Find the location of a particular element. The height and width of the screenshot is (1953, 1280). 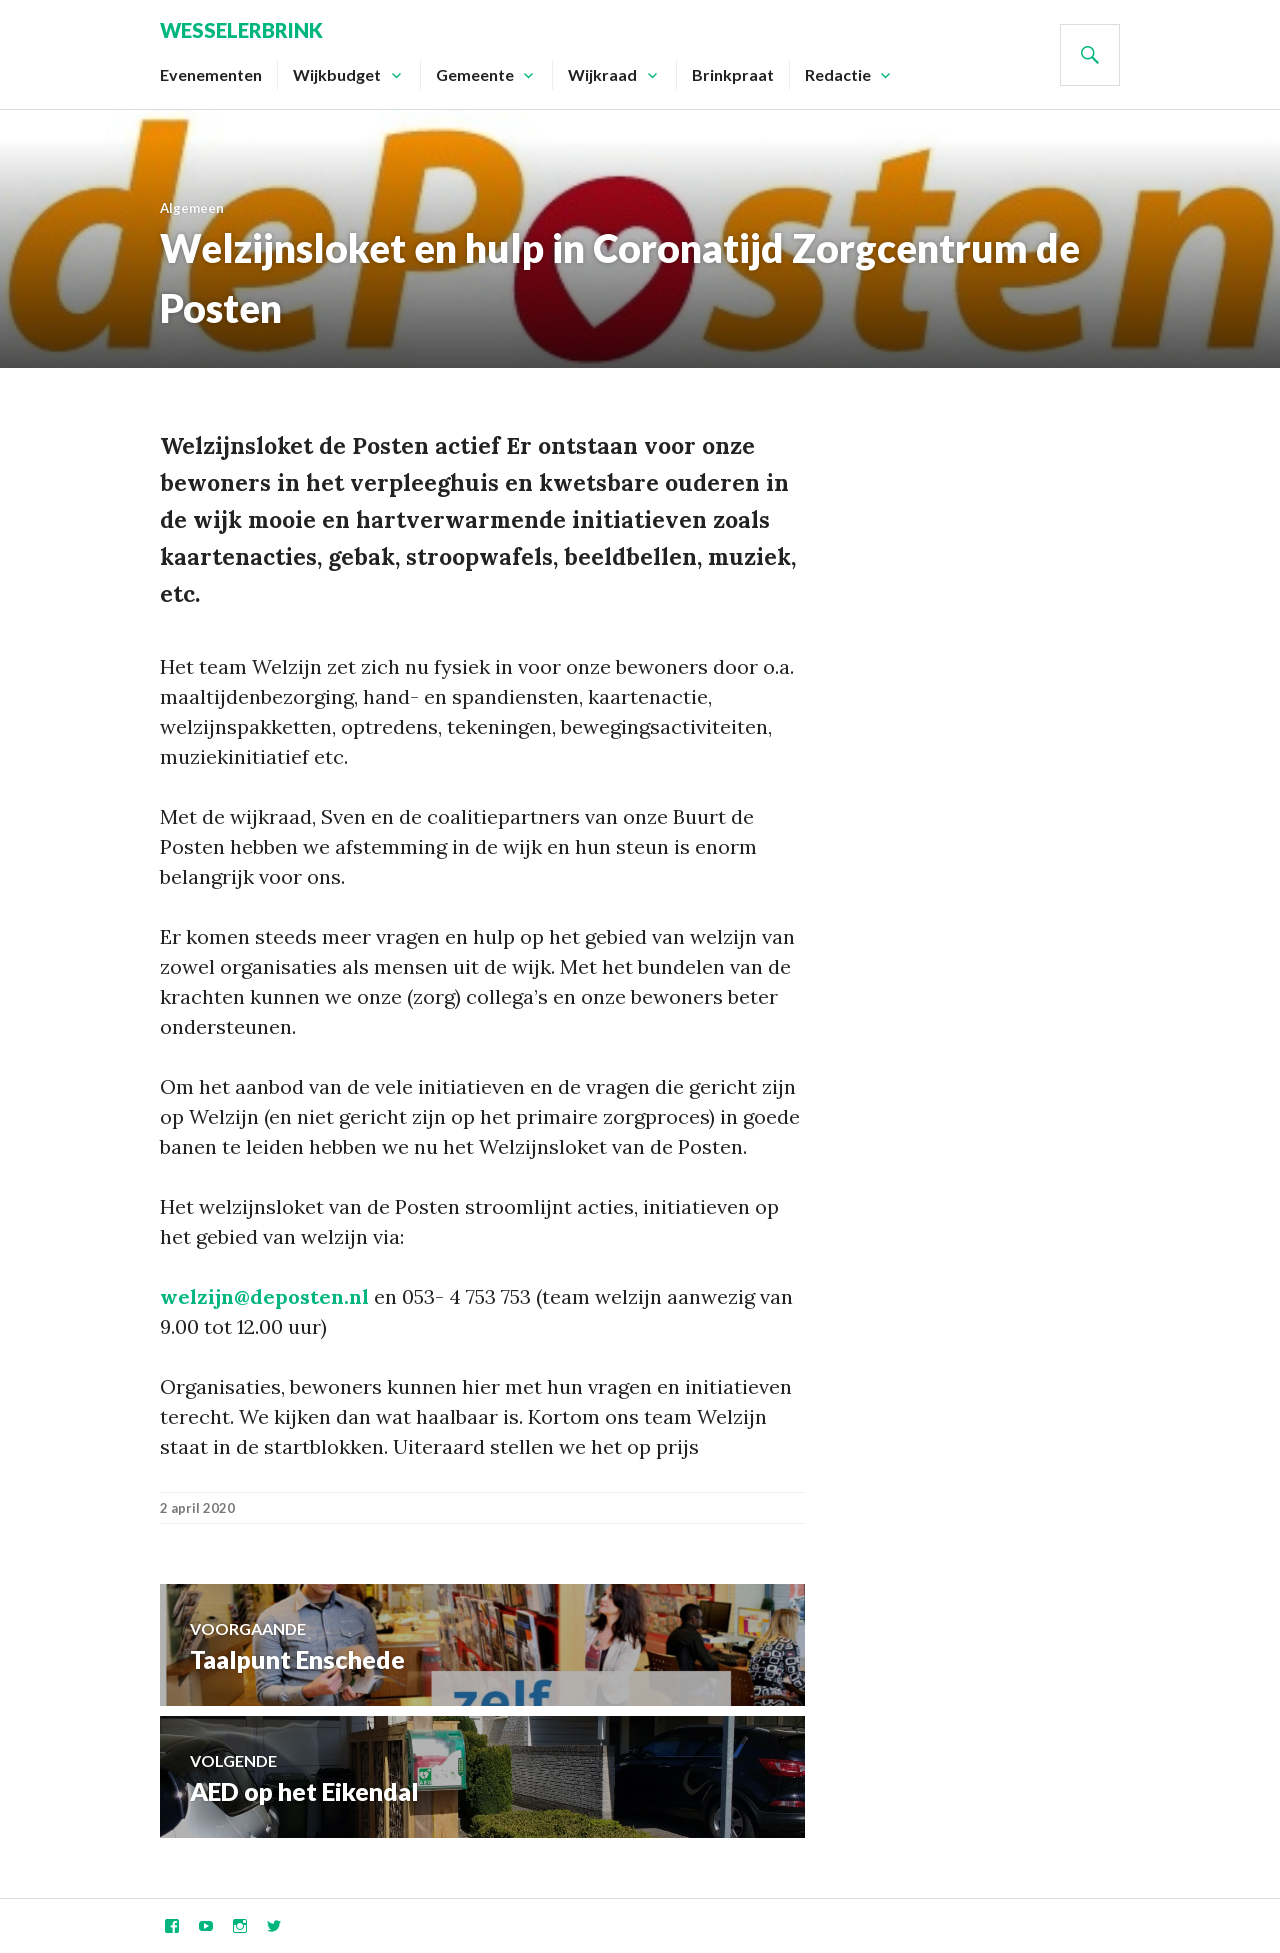

Gemeente is located at coordinates (475, 74).